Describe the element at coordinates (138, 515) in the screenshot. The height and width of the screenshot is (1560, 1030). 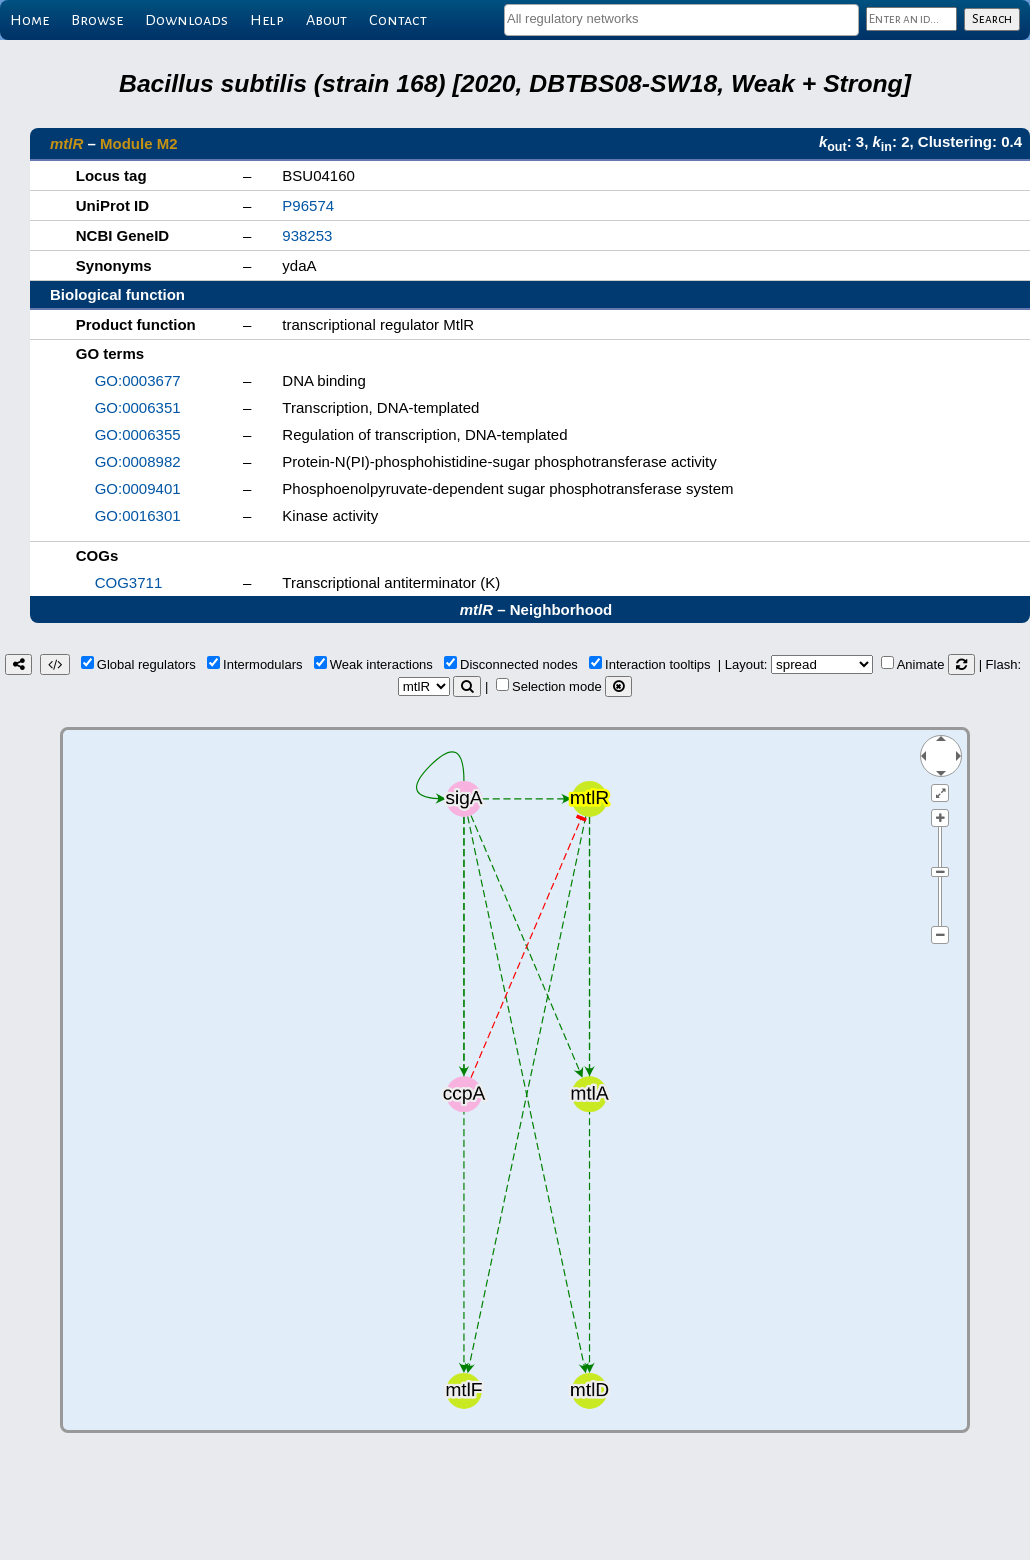
I see `GO:0016301` at that location.